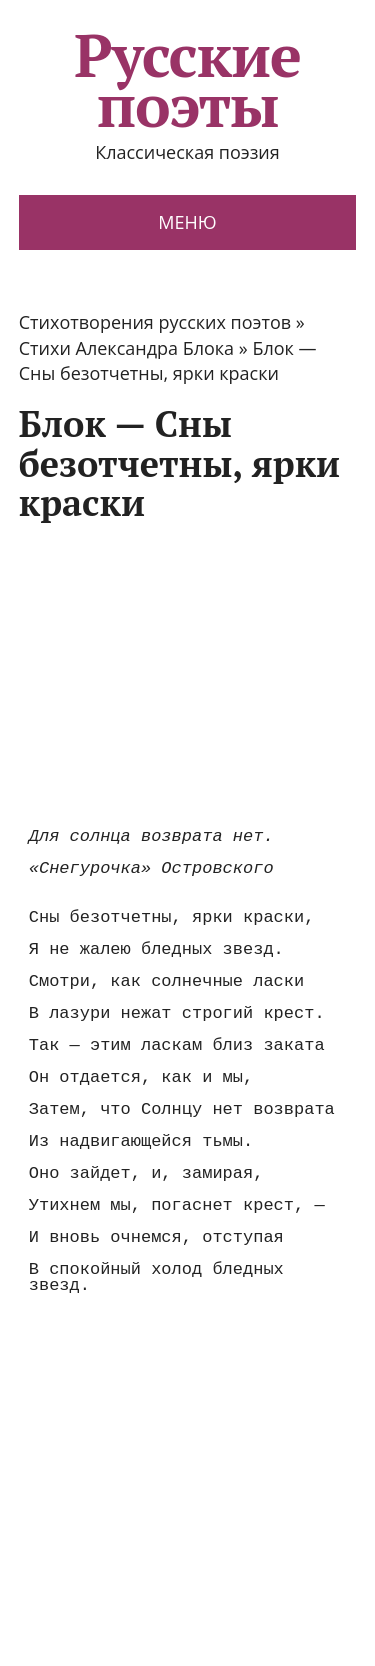 The width and height of the screenshot is (375, 1666). Describe the element at coordinates (187, 80) in the screenshot. I see `Русские поэты` at that location.